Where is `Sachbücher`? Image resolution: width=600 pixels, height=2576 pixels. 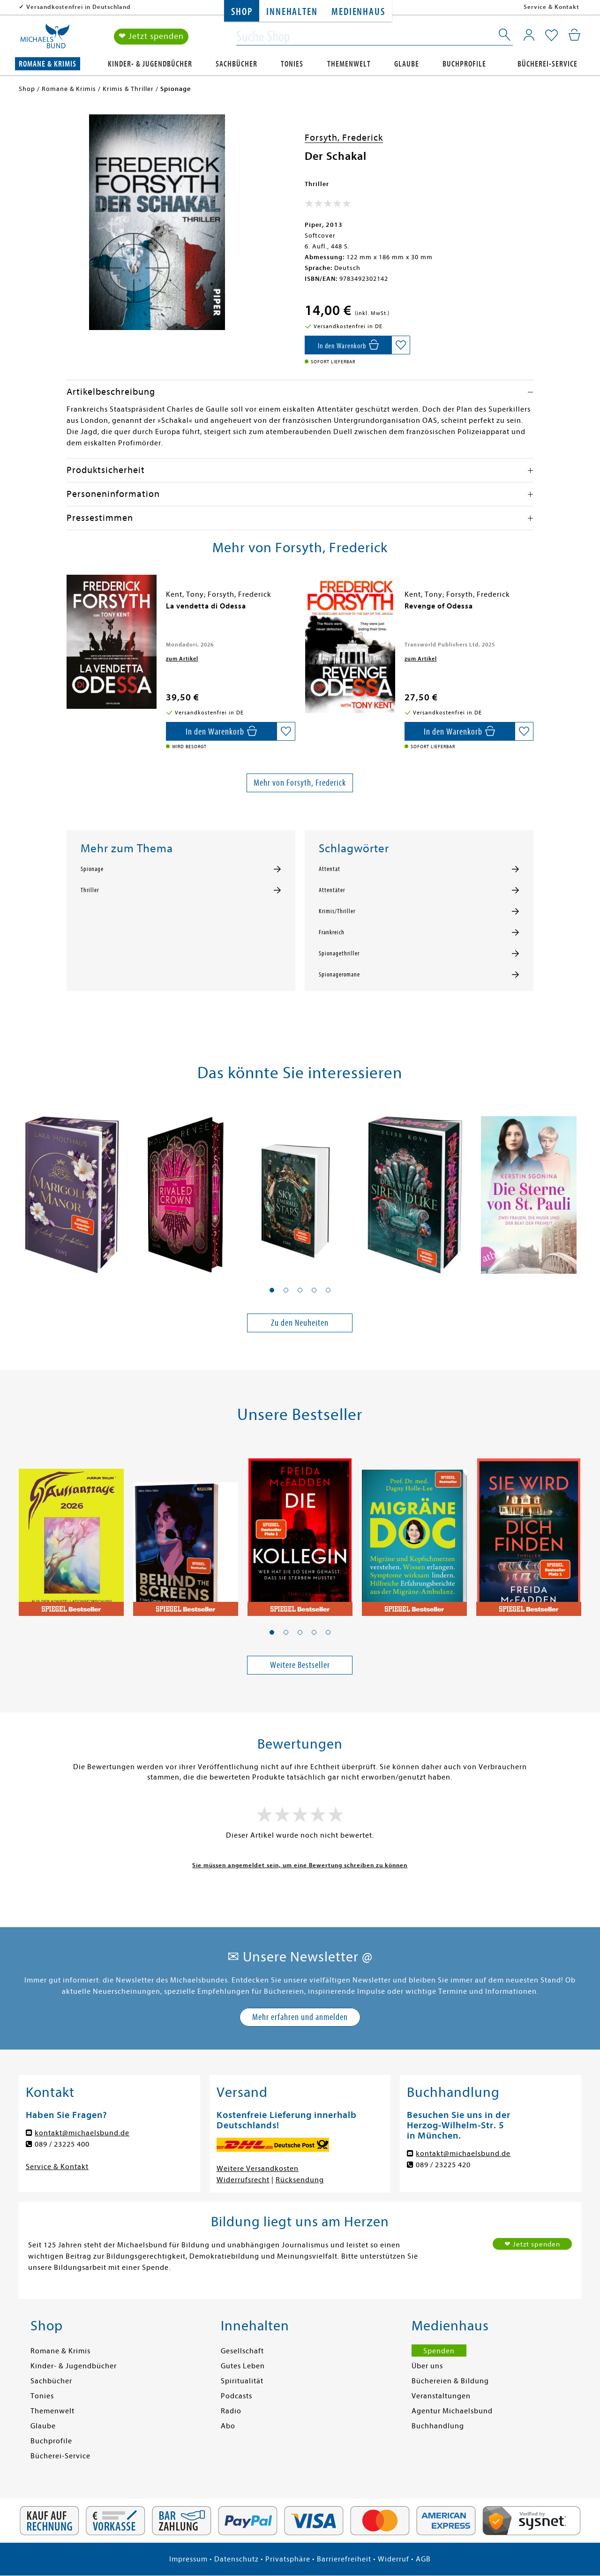
Sachbücher is located at coordinates (236, 64).